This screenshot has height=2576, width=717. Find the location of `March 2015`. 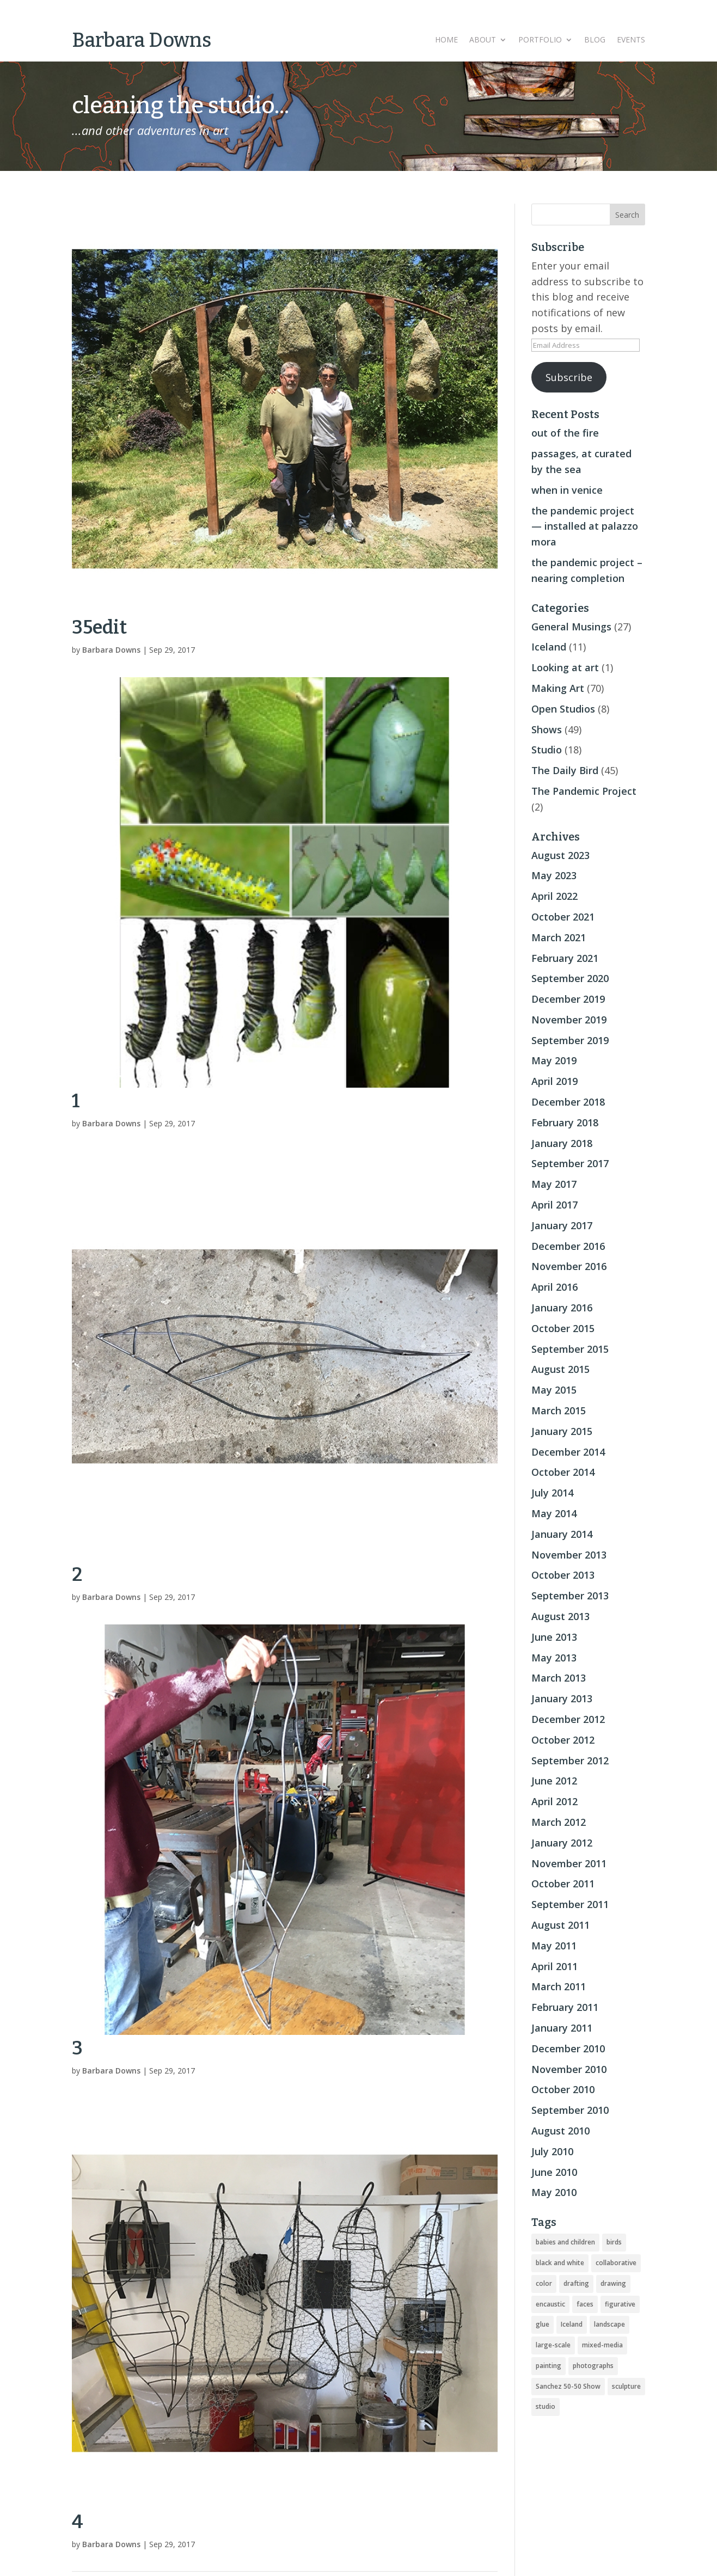

March 2015 is located at coordinates (558, 1410).